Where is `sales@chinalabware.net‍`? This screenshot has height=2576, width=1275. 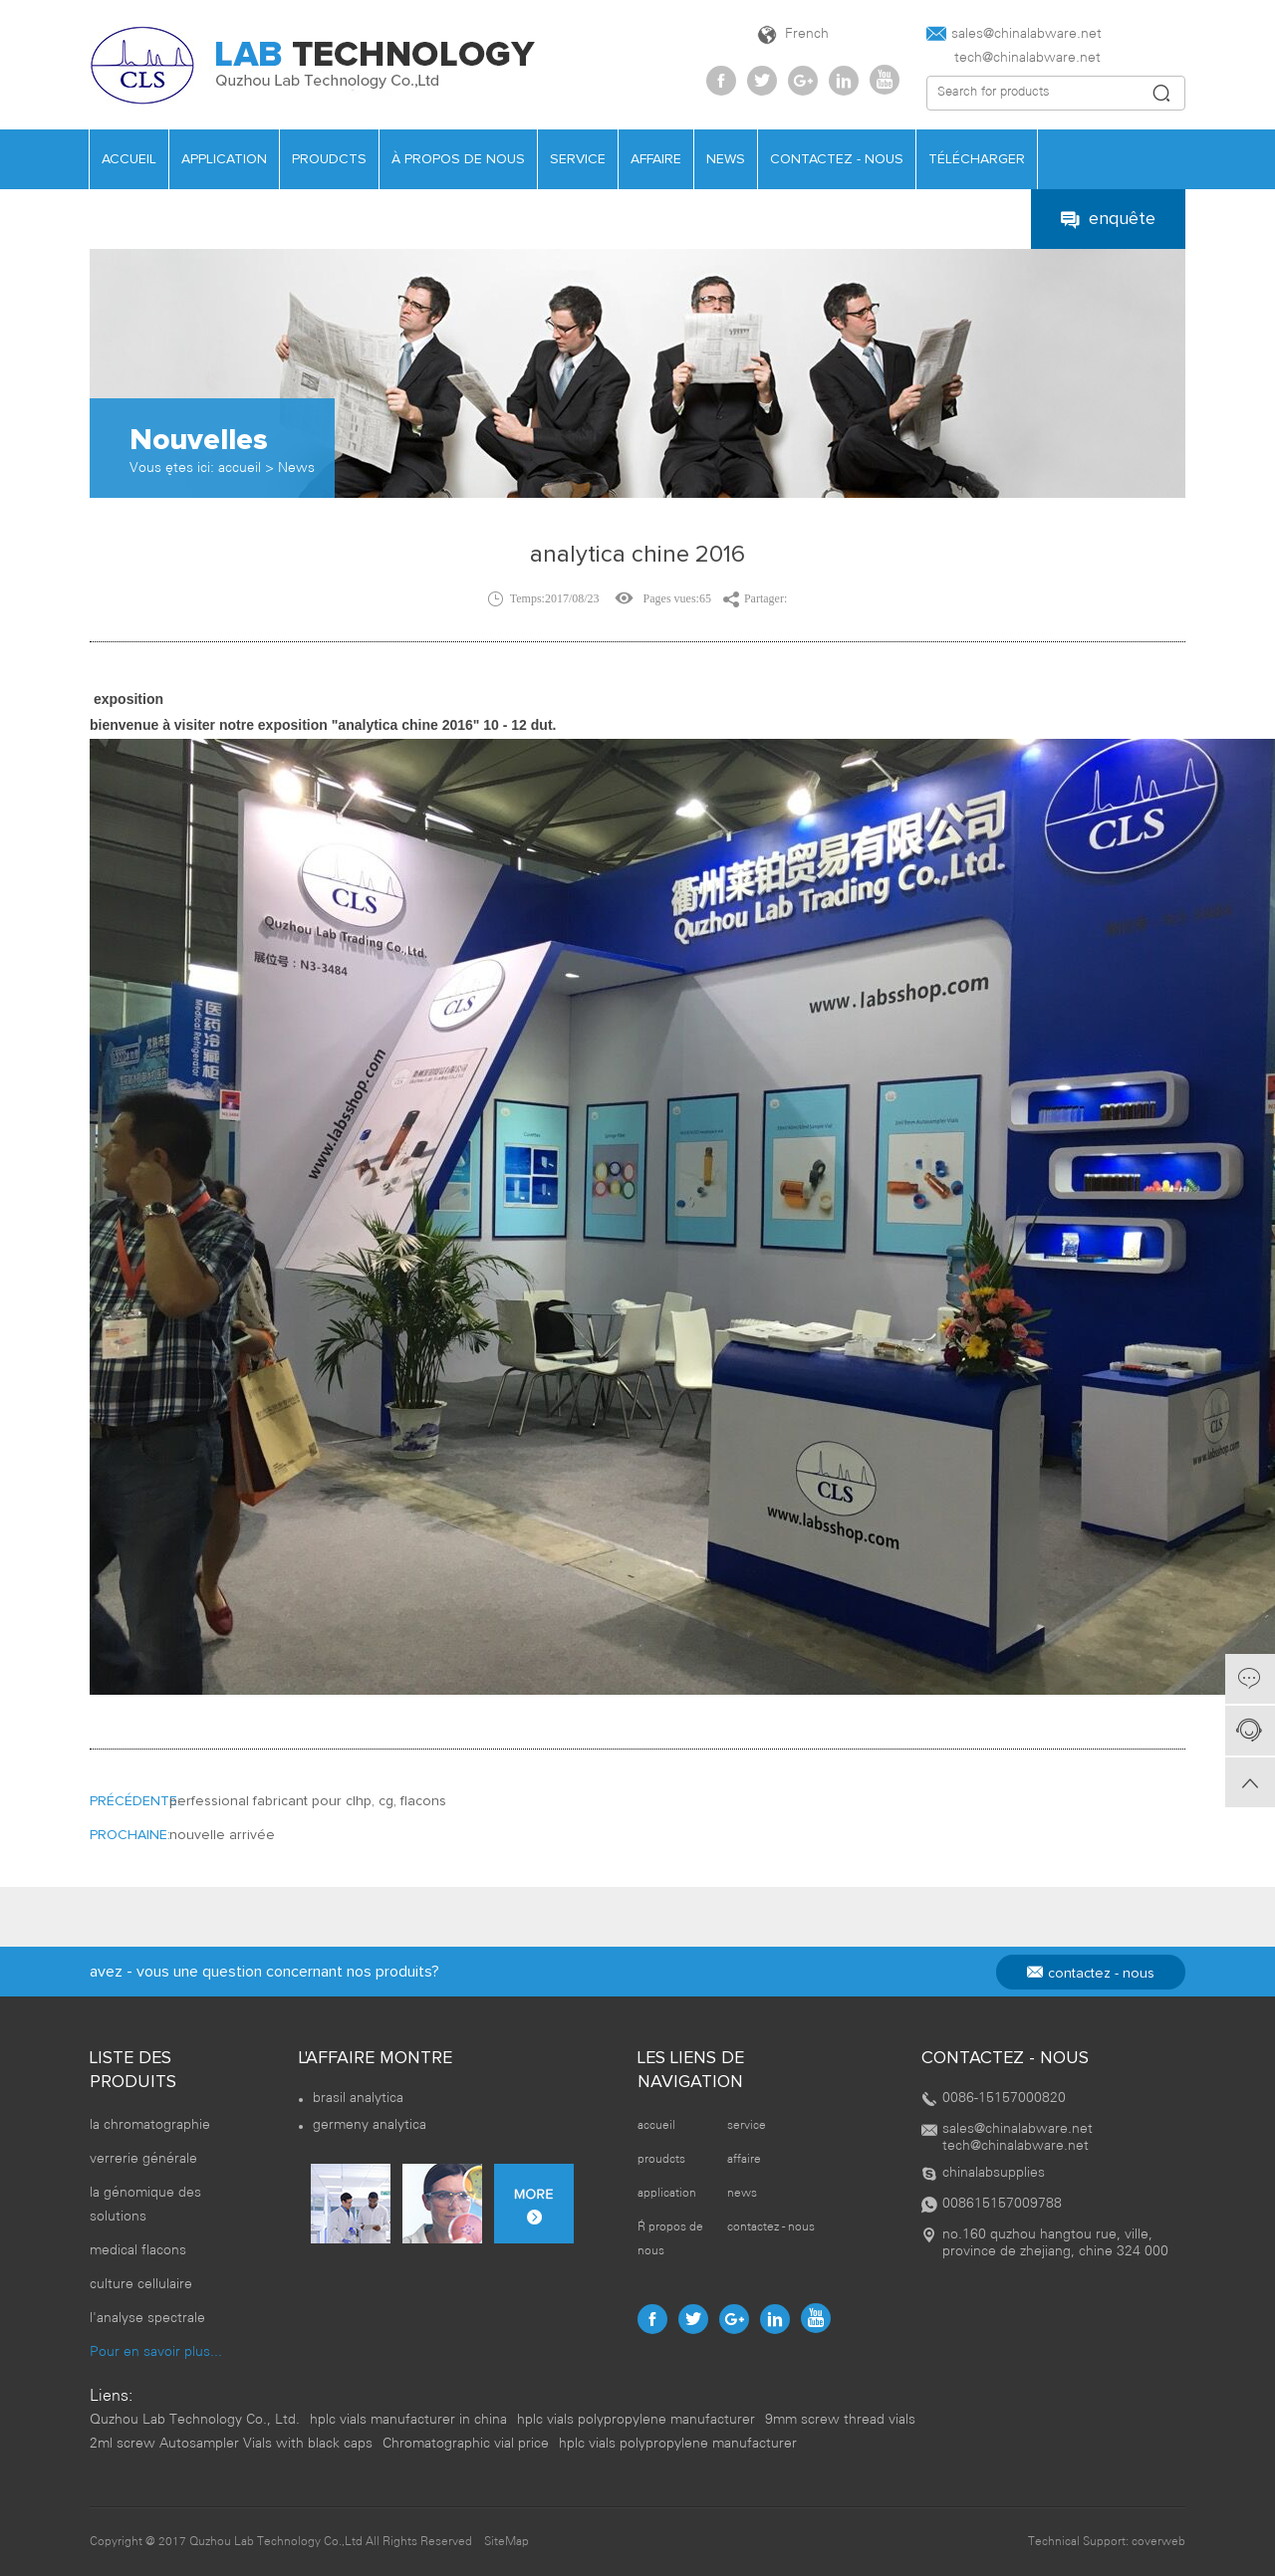 sales@chinalabware.net‍ is located at coordinates (1014, 34).